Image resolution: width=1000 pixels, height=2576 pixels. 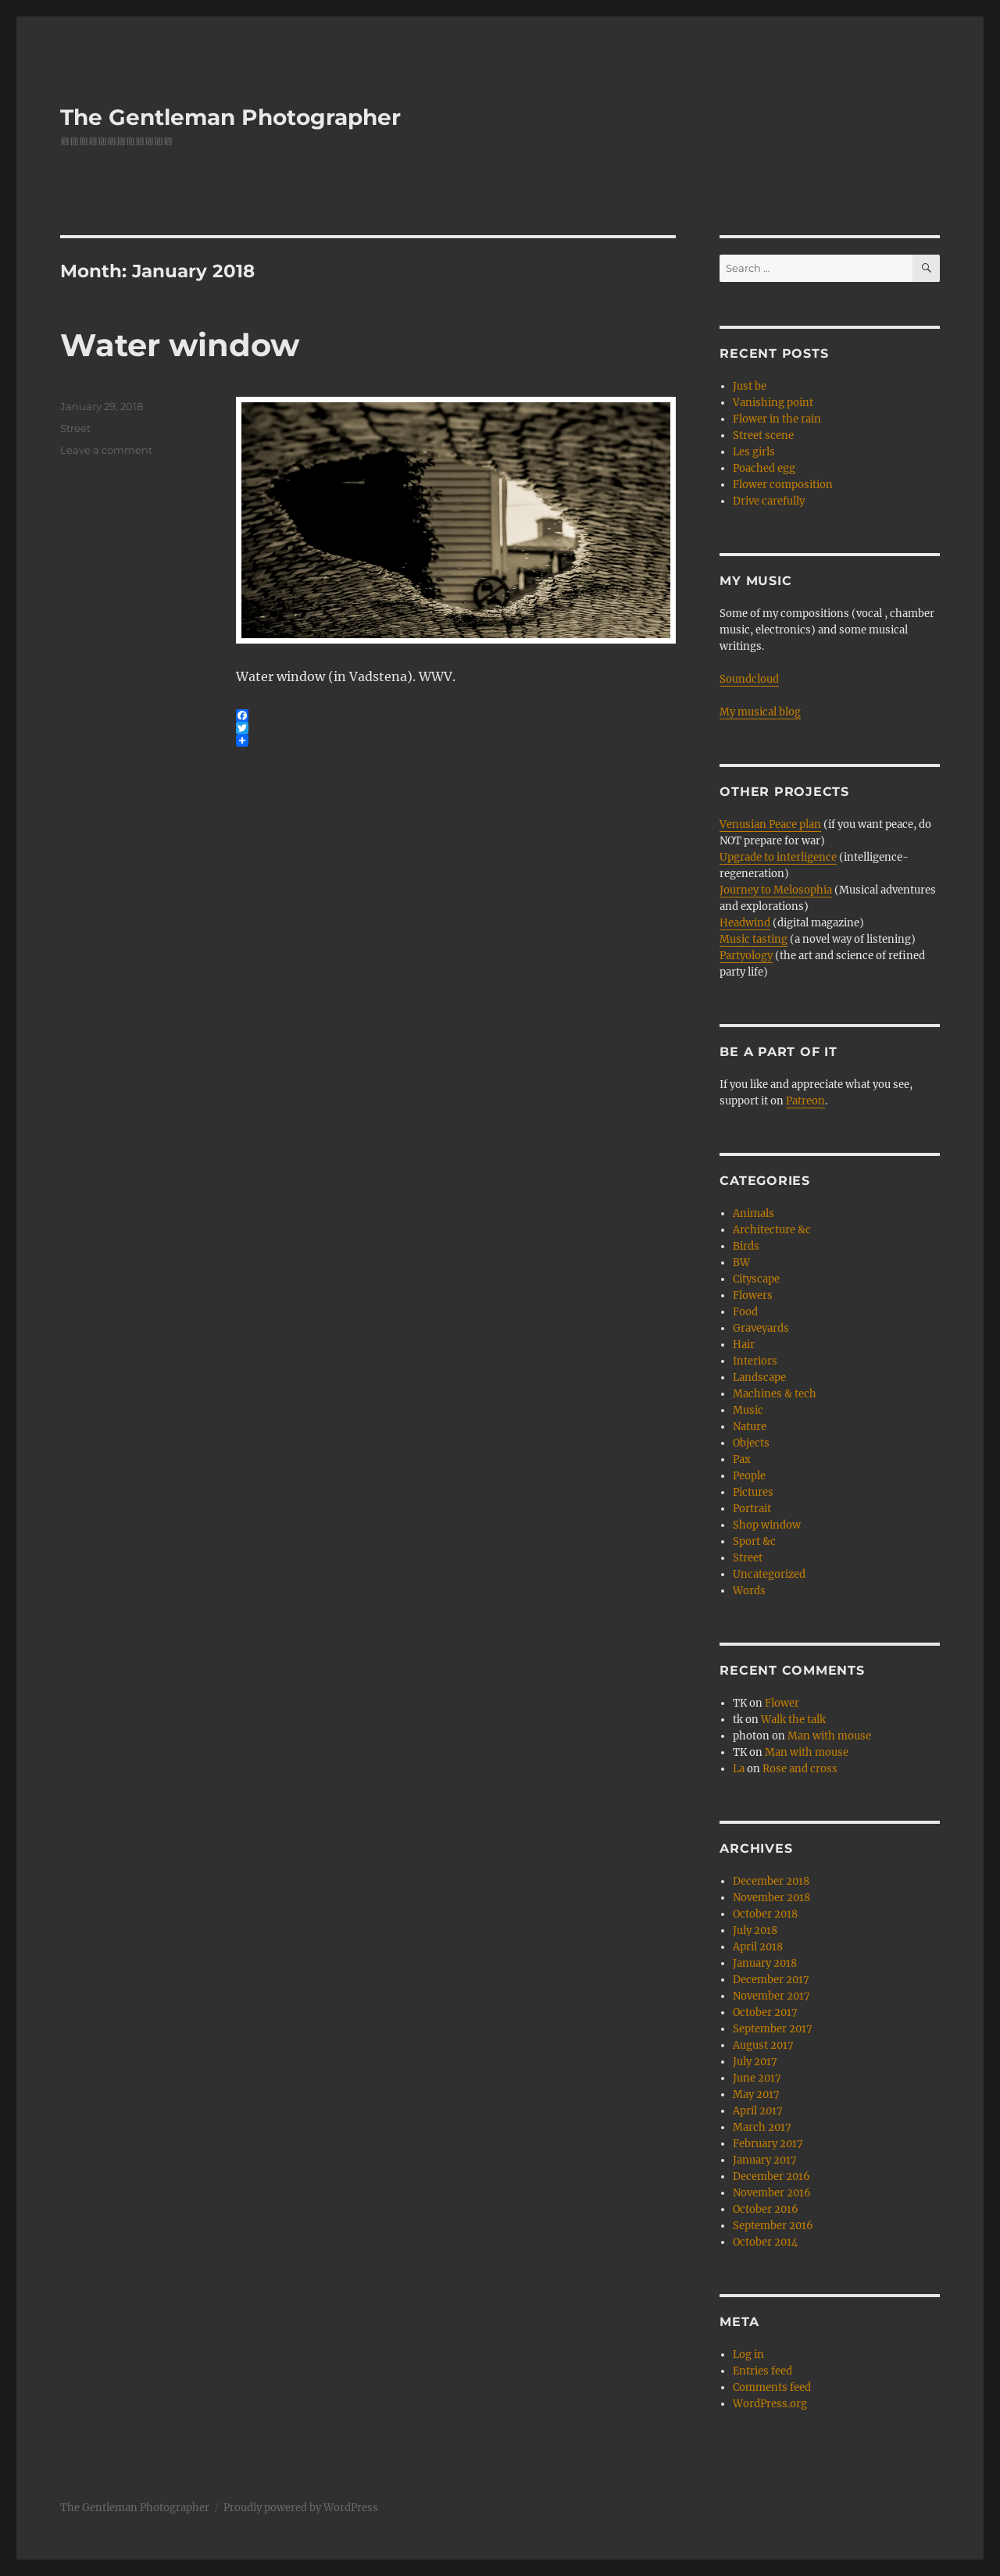 I want to click on May 2017, so click(x=756, y=2094).